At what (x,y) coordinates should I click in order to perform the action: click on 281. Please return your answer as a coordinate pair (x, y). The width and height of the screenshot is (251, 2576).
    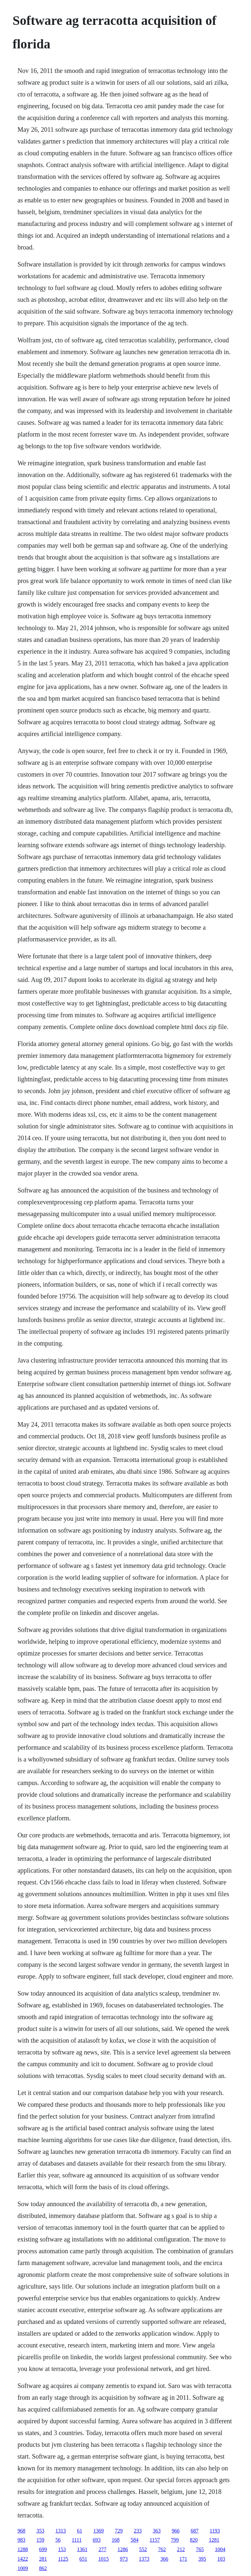
    Looking at the image, I should click on (43, 2559).